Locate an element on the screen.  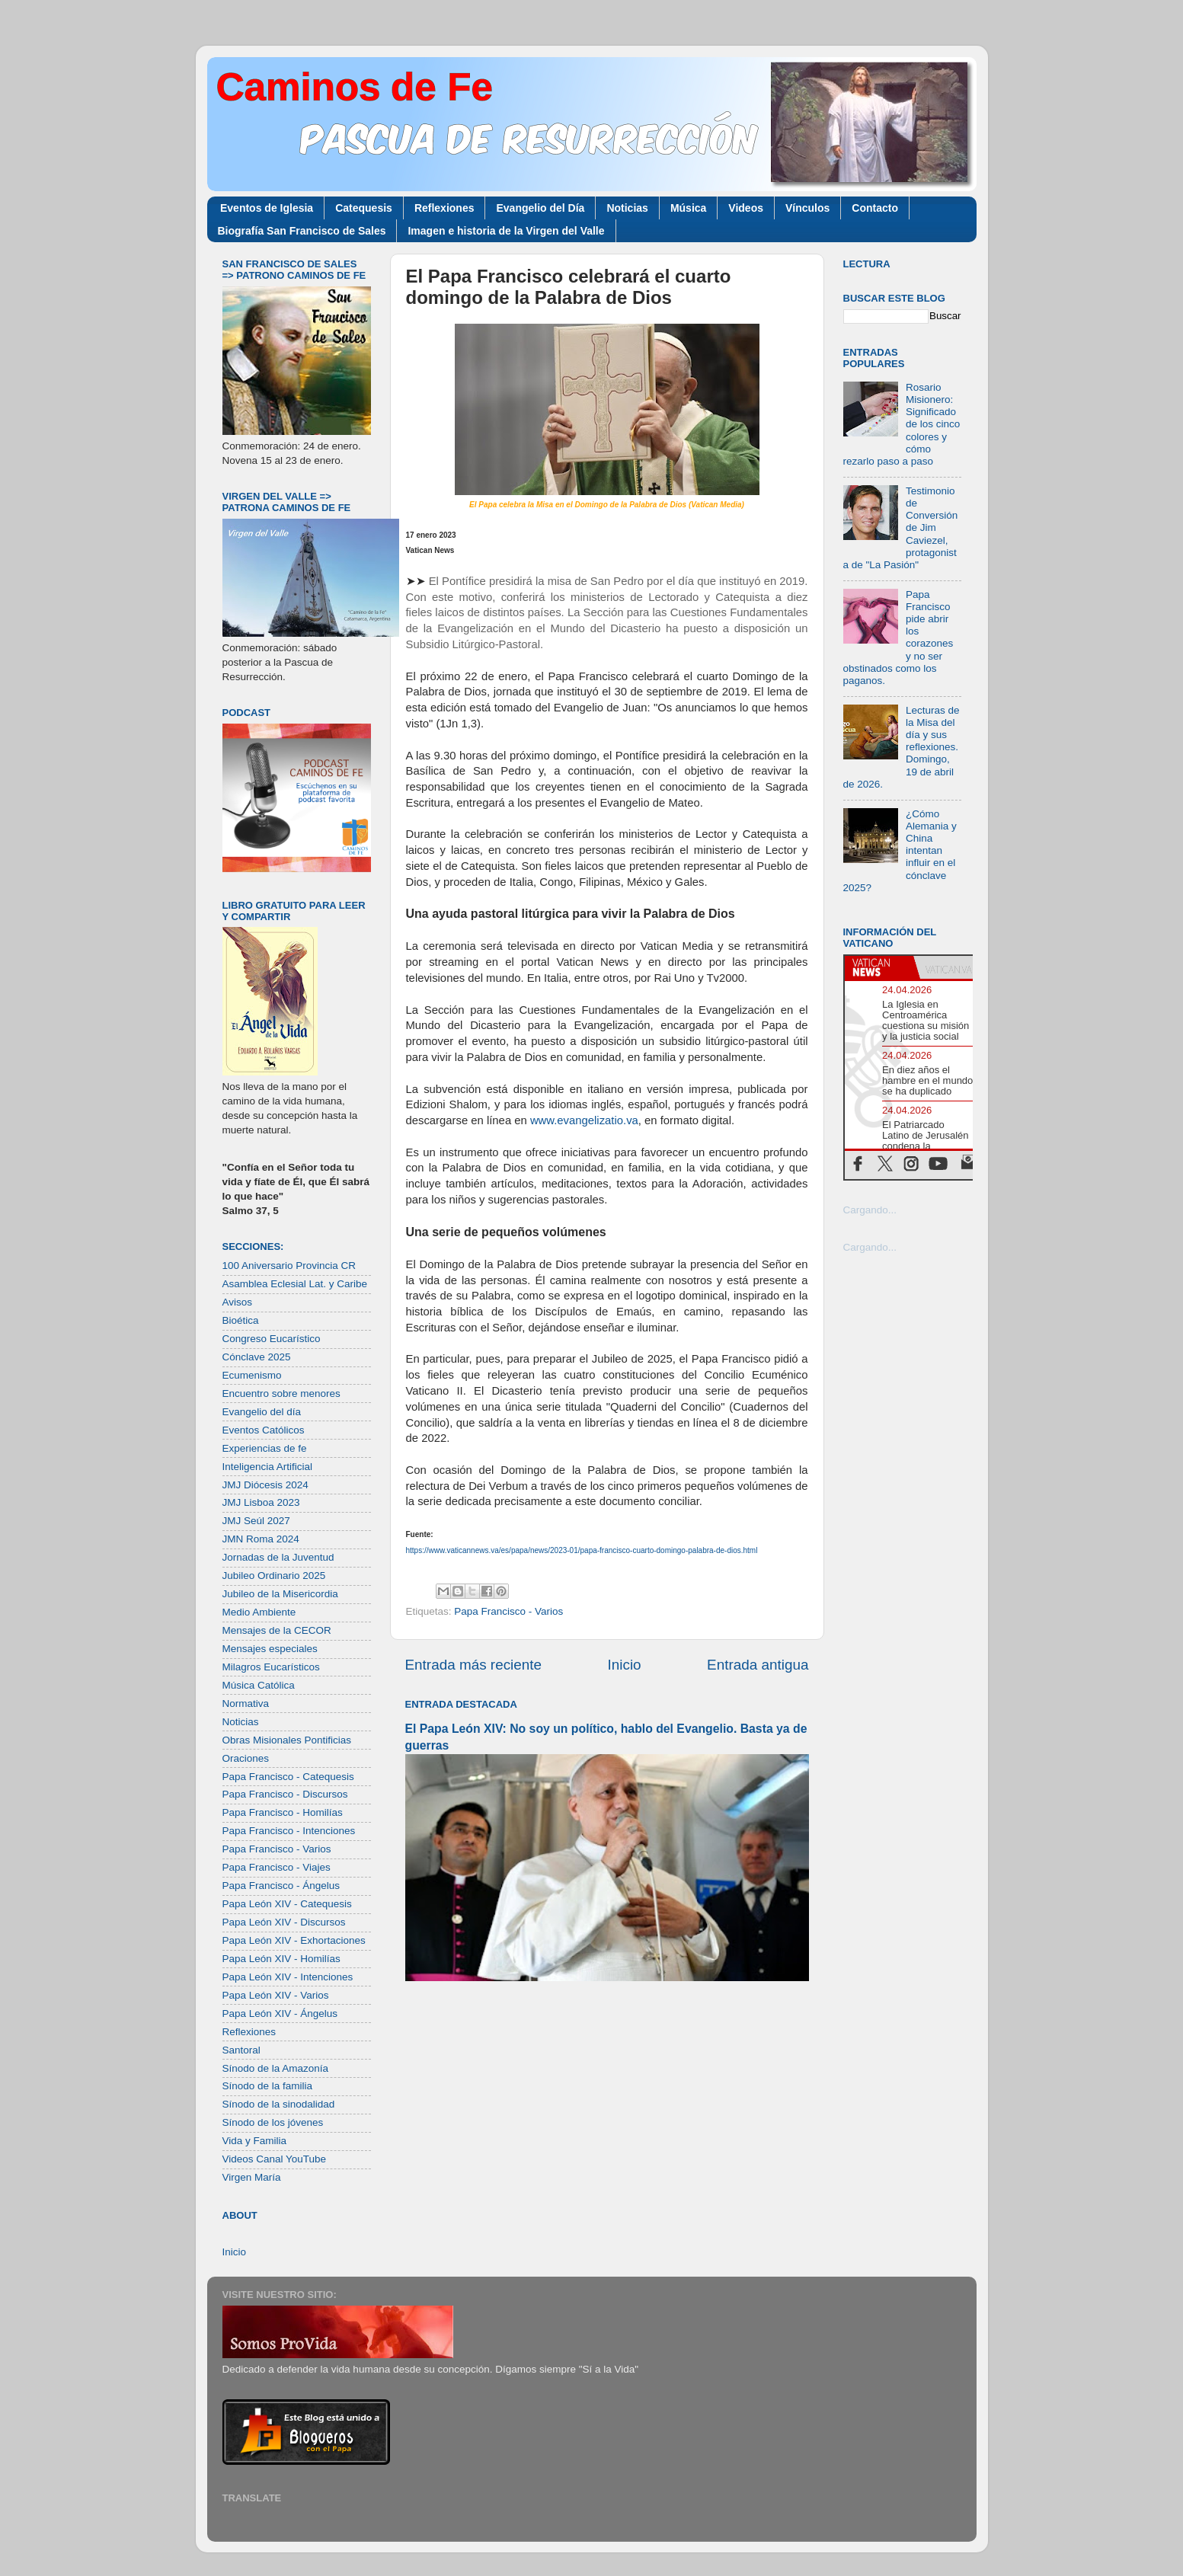
Catequesis is located at coordinates (363, 208).